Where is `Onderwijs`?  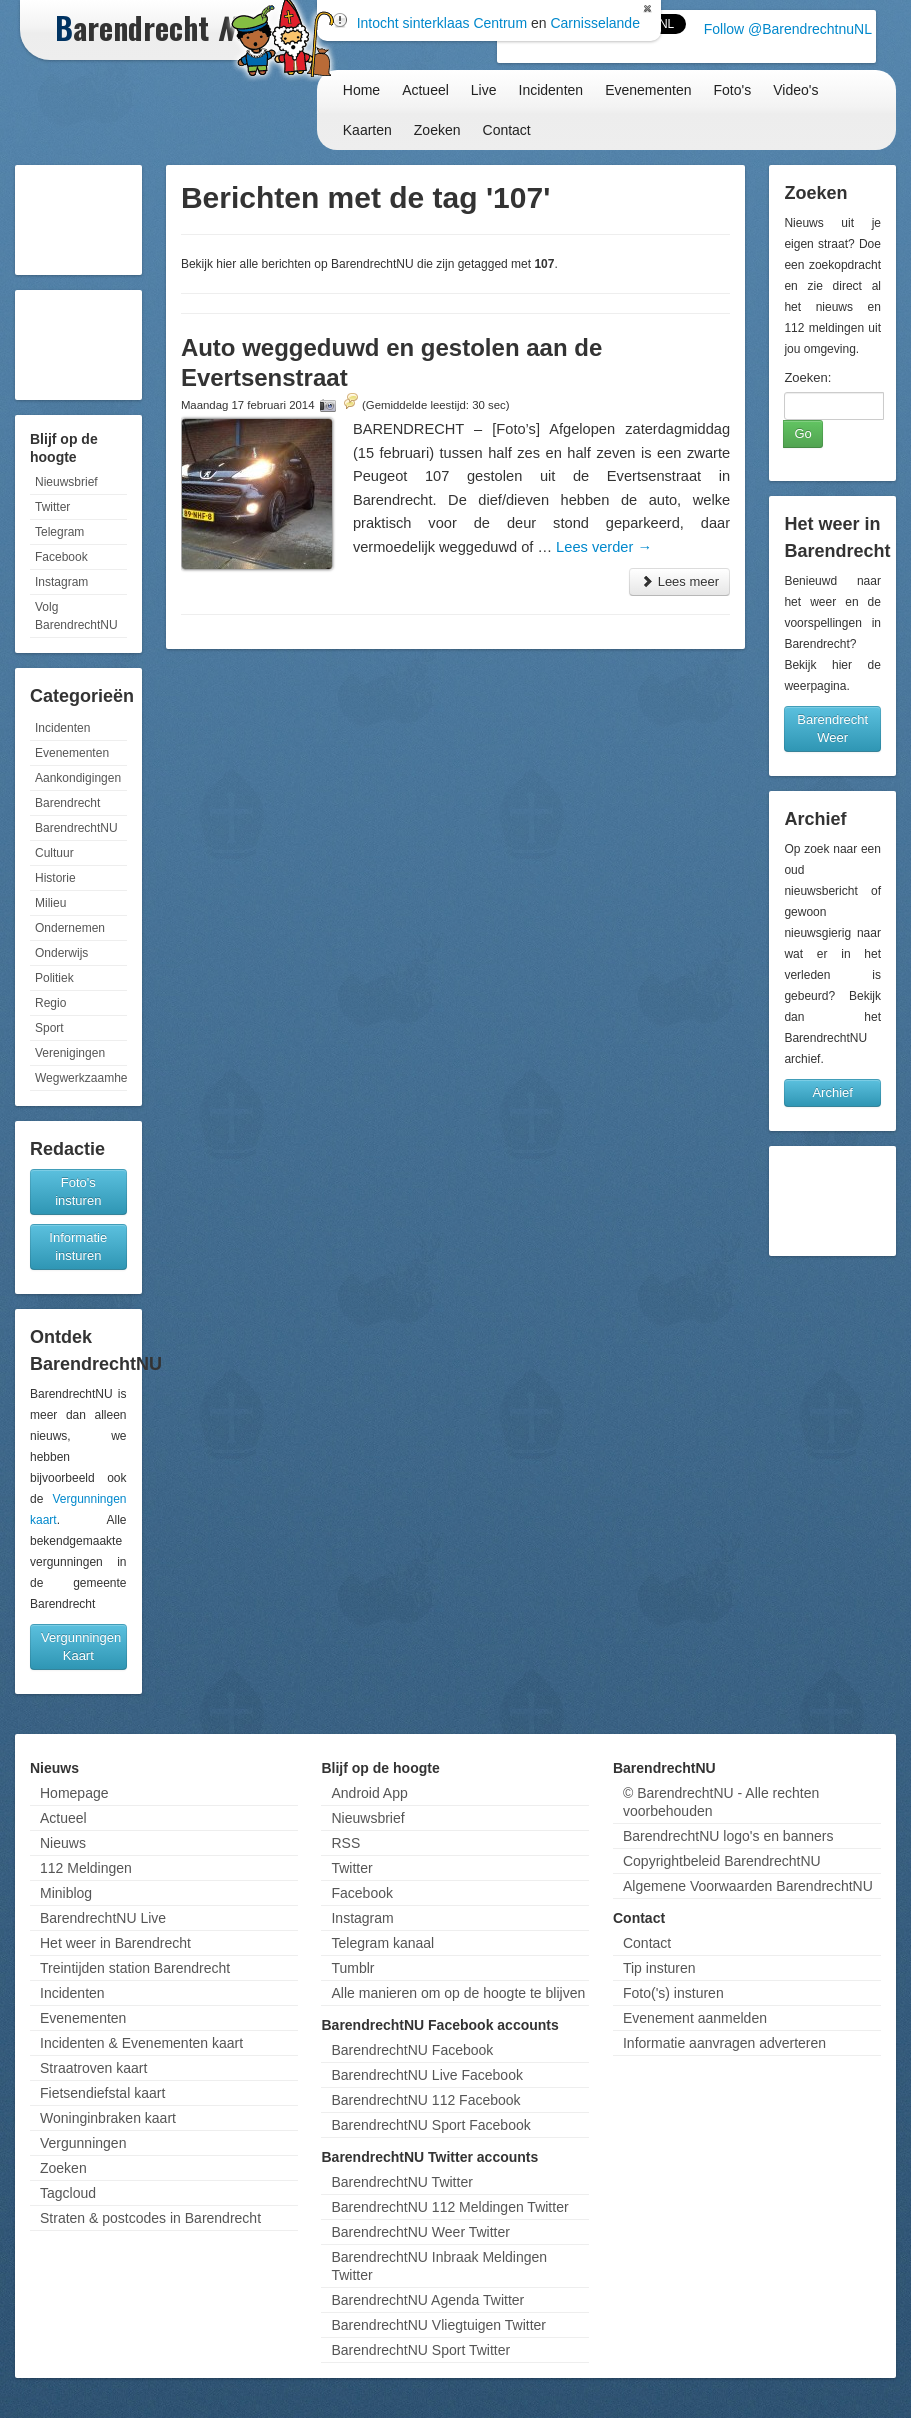
Onderwijs is located at coordinates (61, 953).